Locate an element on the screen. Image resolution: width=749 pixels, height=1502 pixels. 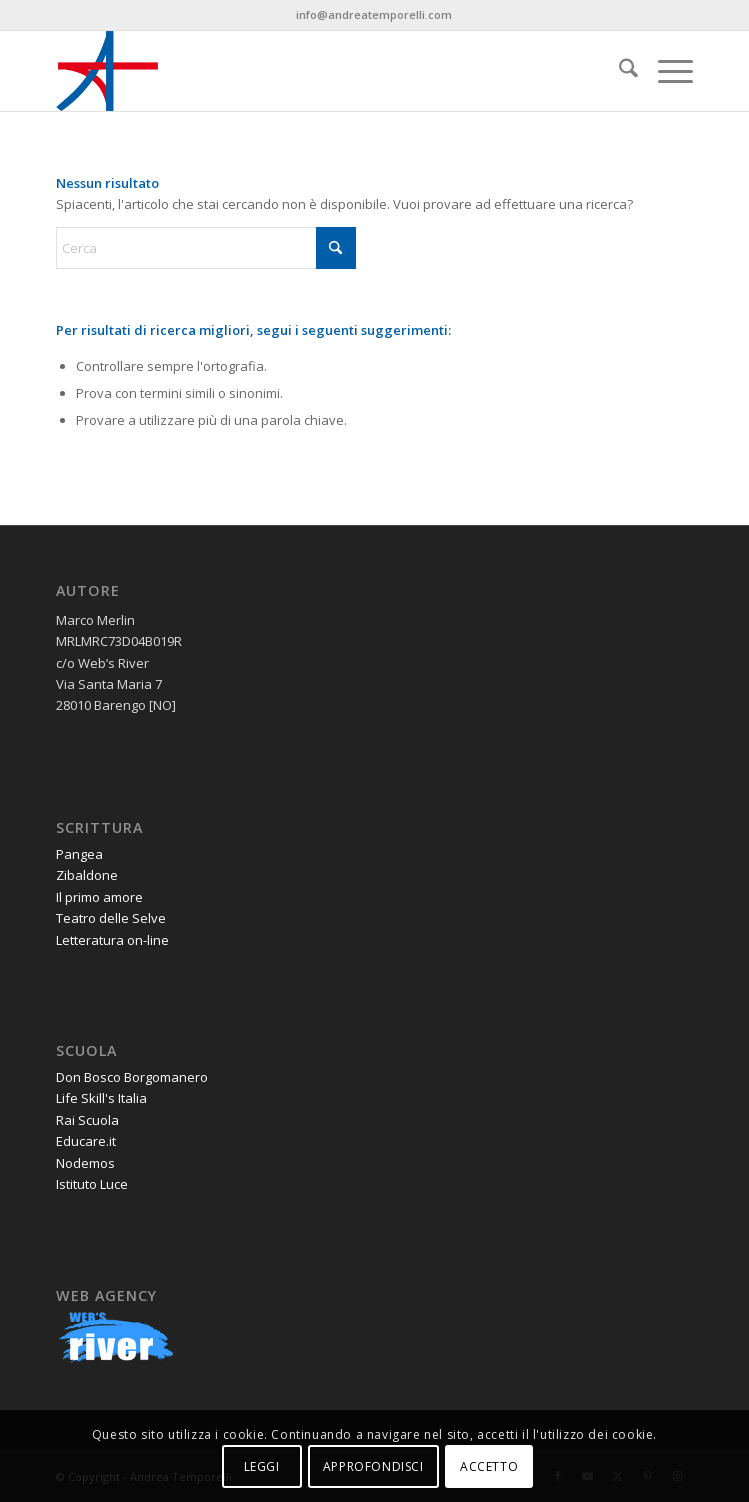
Life Skill's Italia is located at coordinates (101, 1098).